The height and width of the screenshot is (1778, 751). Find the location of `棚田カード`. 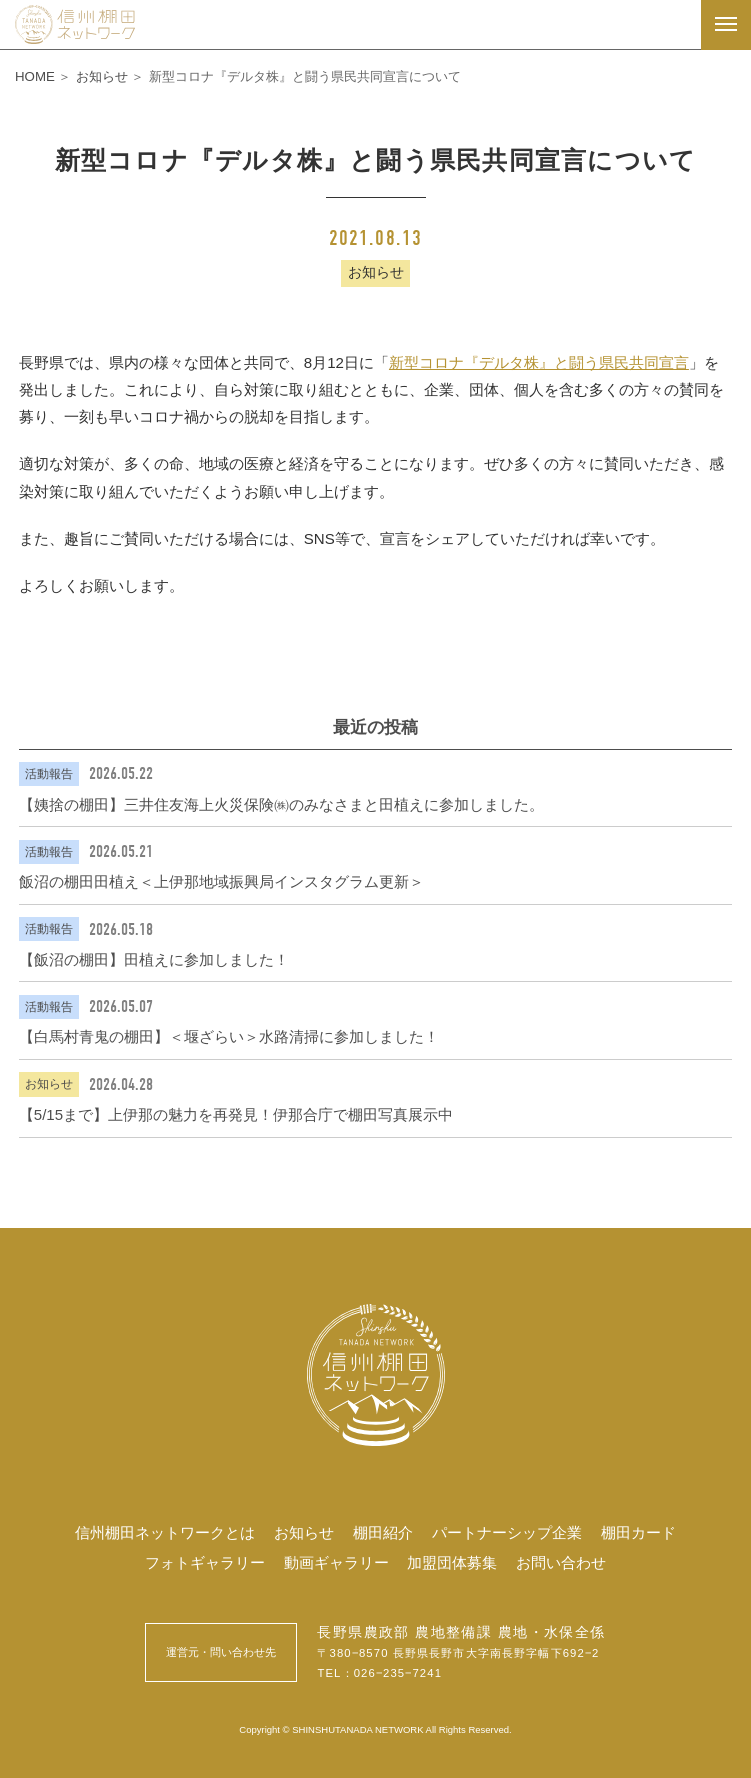

棚田カード is located at coordinates (638, 1532).